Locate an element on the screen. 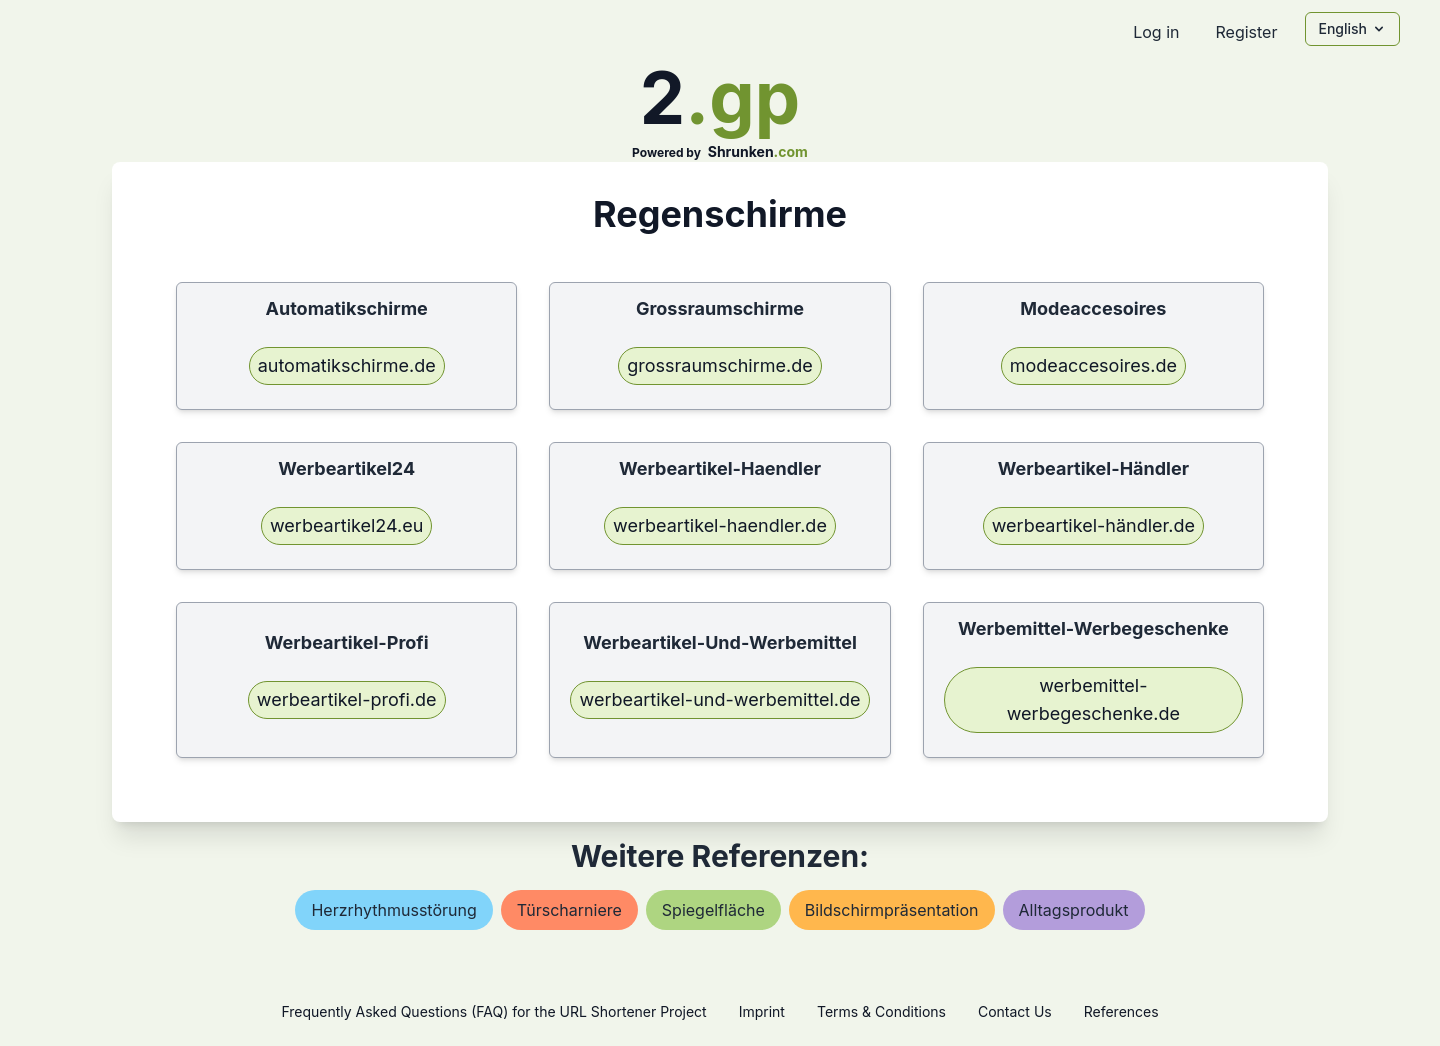 This screenshot has width=1440, height=1046. modeaccesoires.de is located at coordinates (1093, 365).